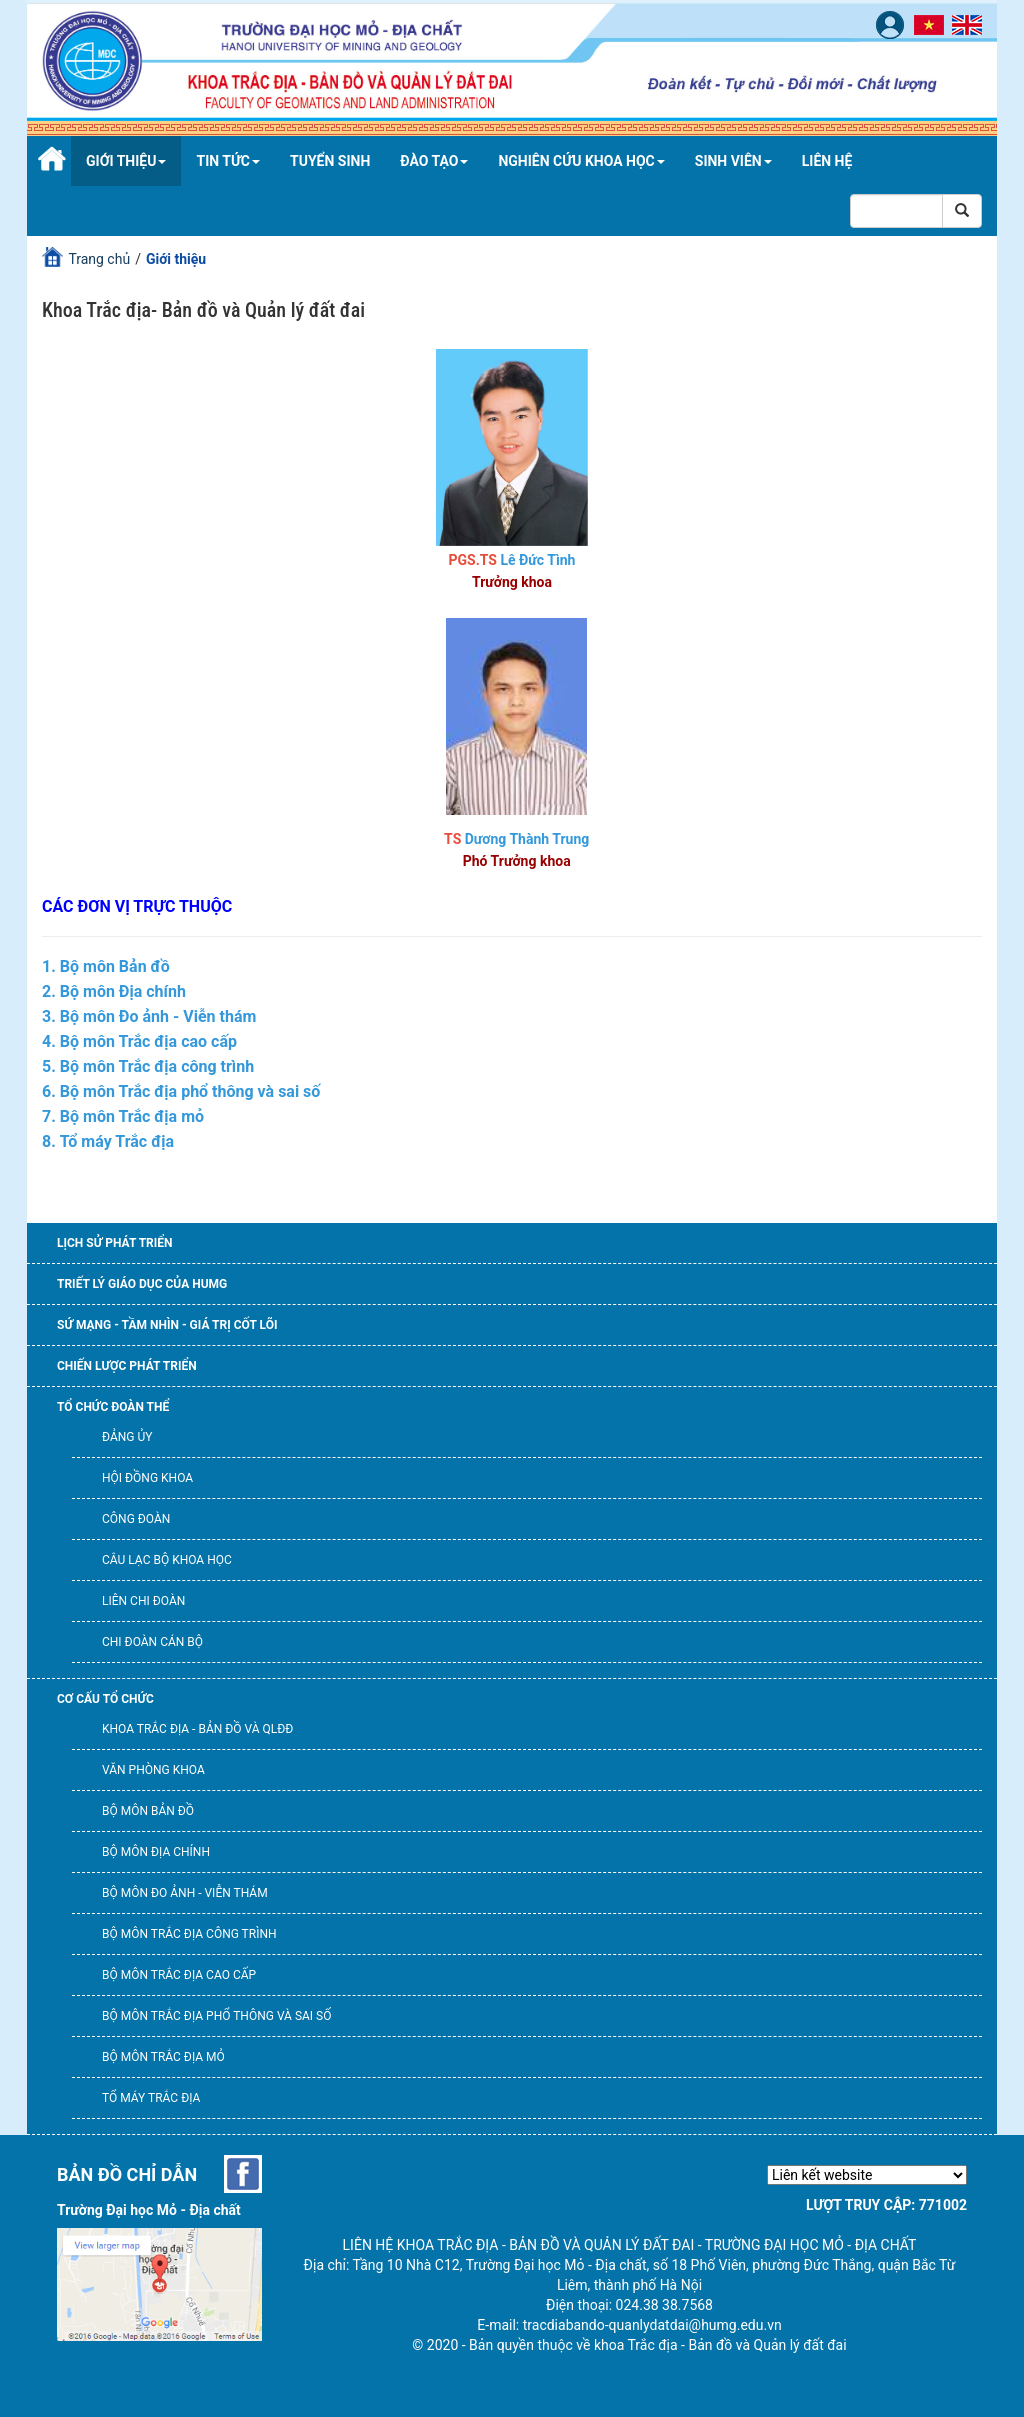 The width and height of the screenshot is (1024, 2417). Describe the element at coordinates (156, 1852) in the screenshot. I see `Bộ môn Địa chính` at that location.